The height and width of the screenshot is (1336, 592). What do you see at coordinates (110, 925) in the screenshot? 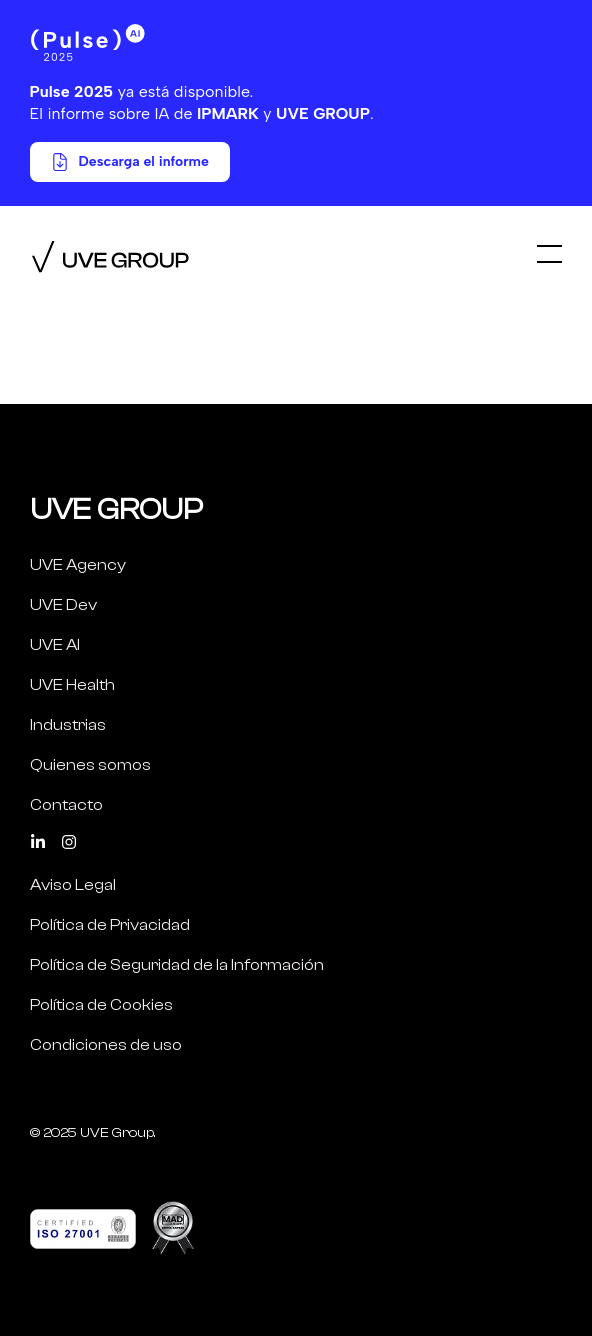
I see `Política de Privacidad` at bounding box center [110, 925].